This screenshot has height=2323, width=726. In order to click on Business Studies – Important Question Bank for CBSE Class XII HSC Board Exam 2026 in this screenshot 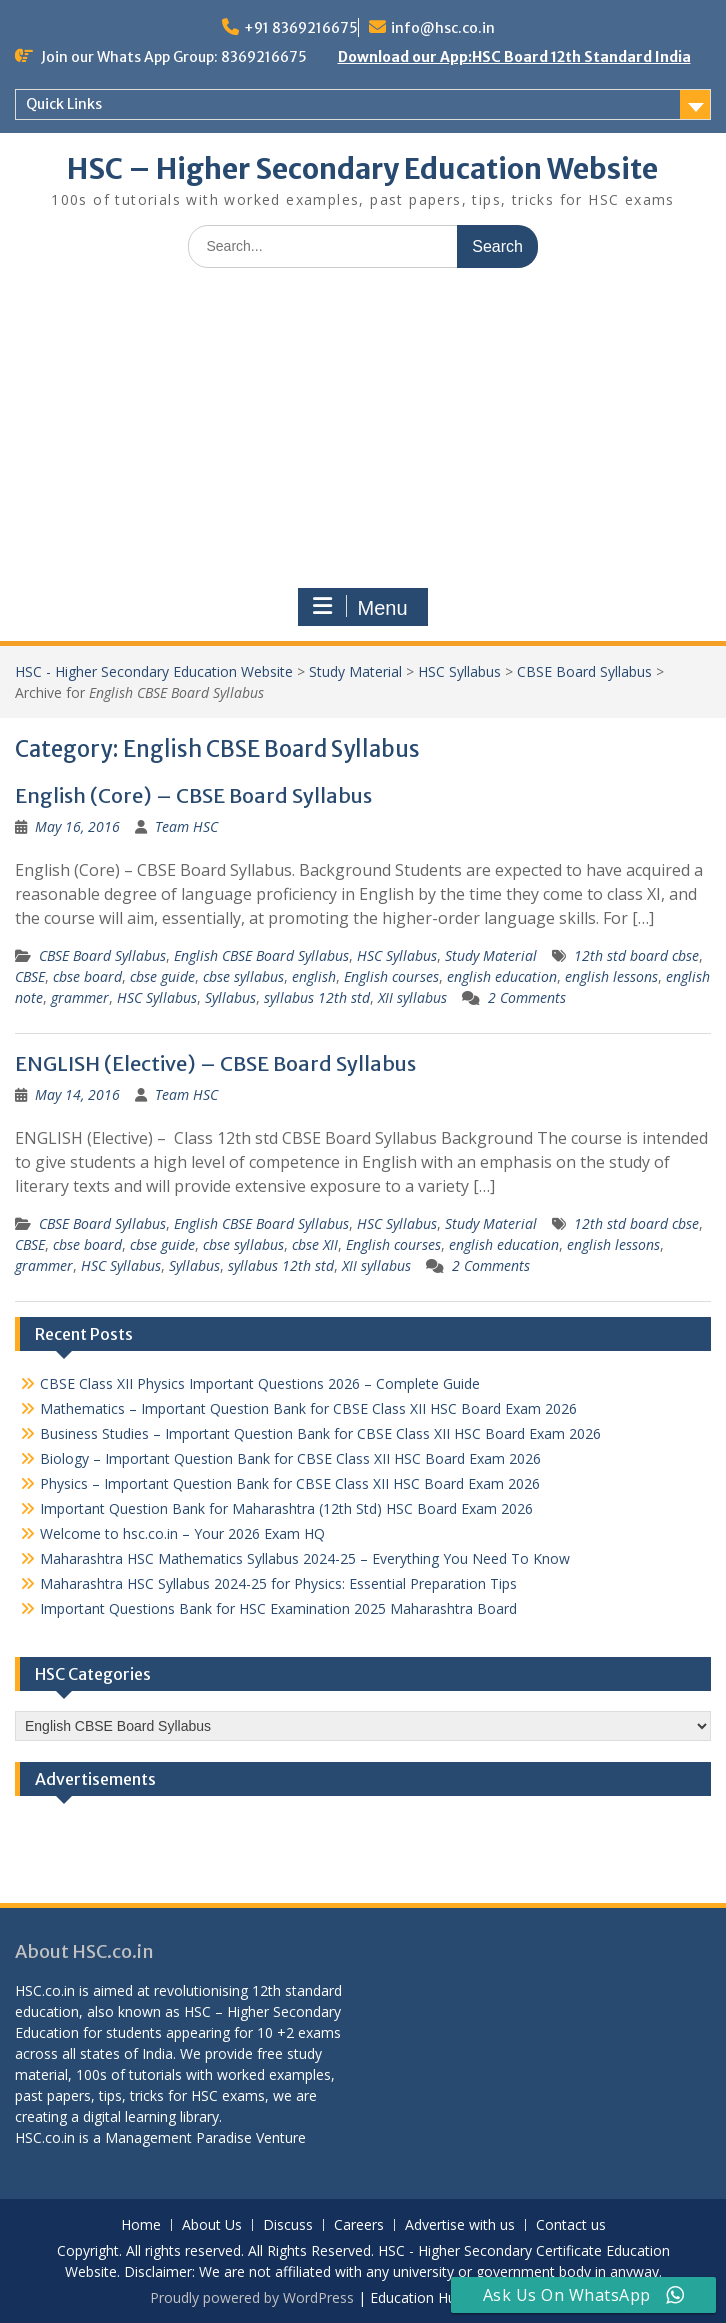, I will do `click(320, 1433)`.